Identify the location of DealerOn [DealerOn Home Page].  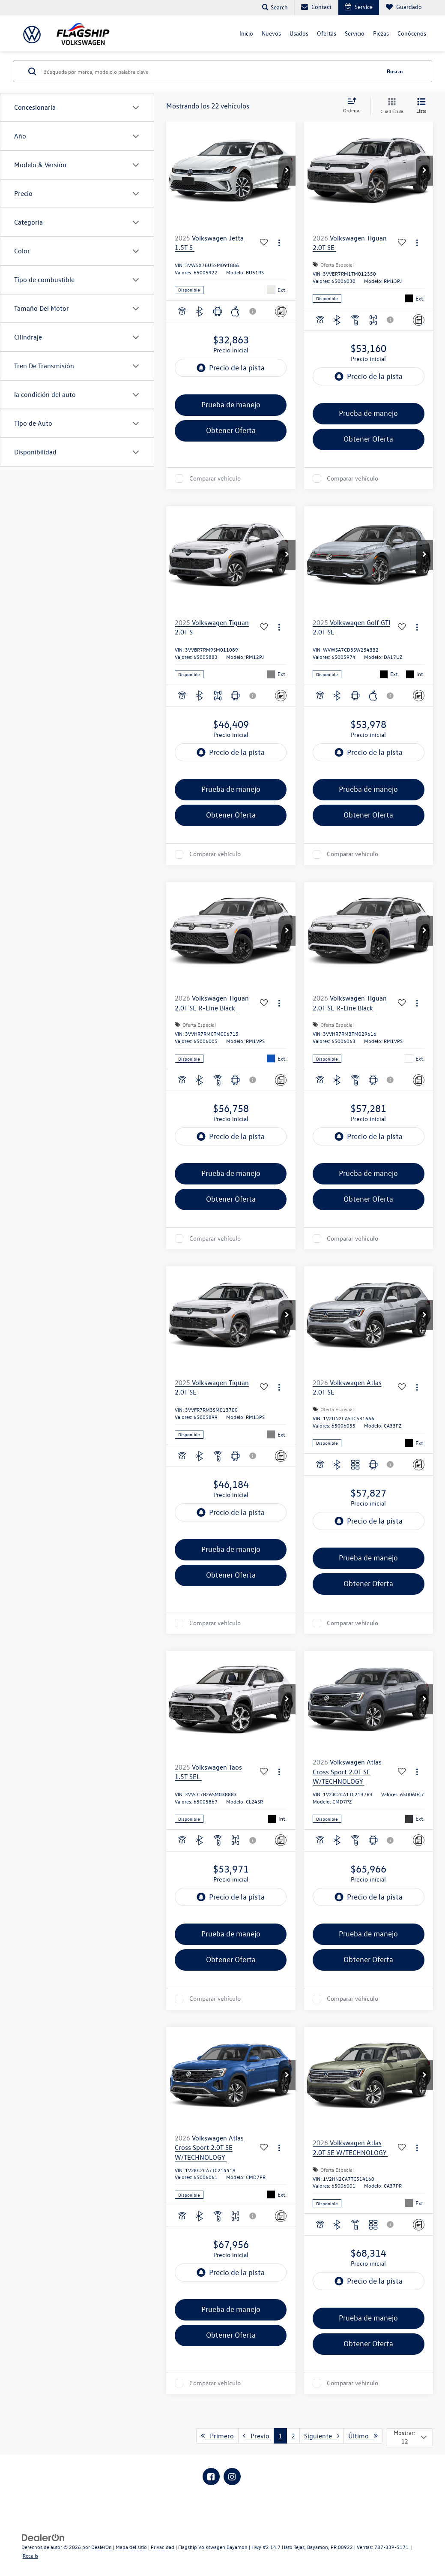
(101, 2546).